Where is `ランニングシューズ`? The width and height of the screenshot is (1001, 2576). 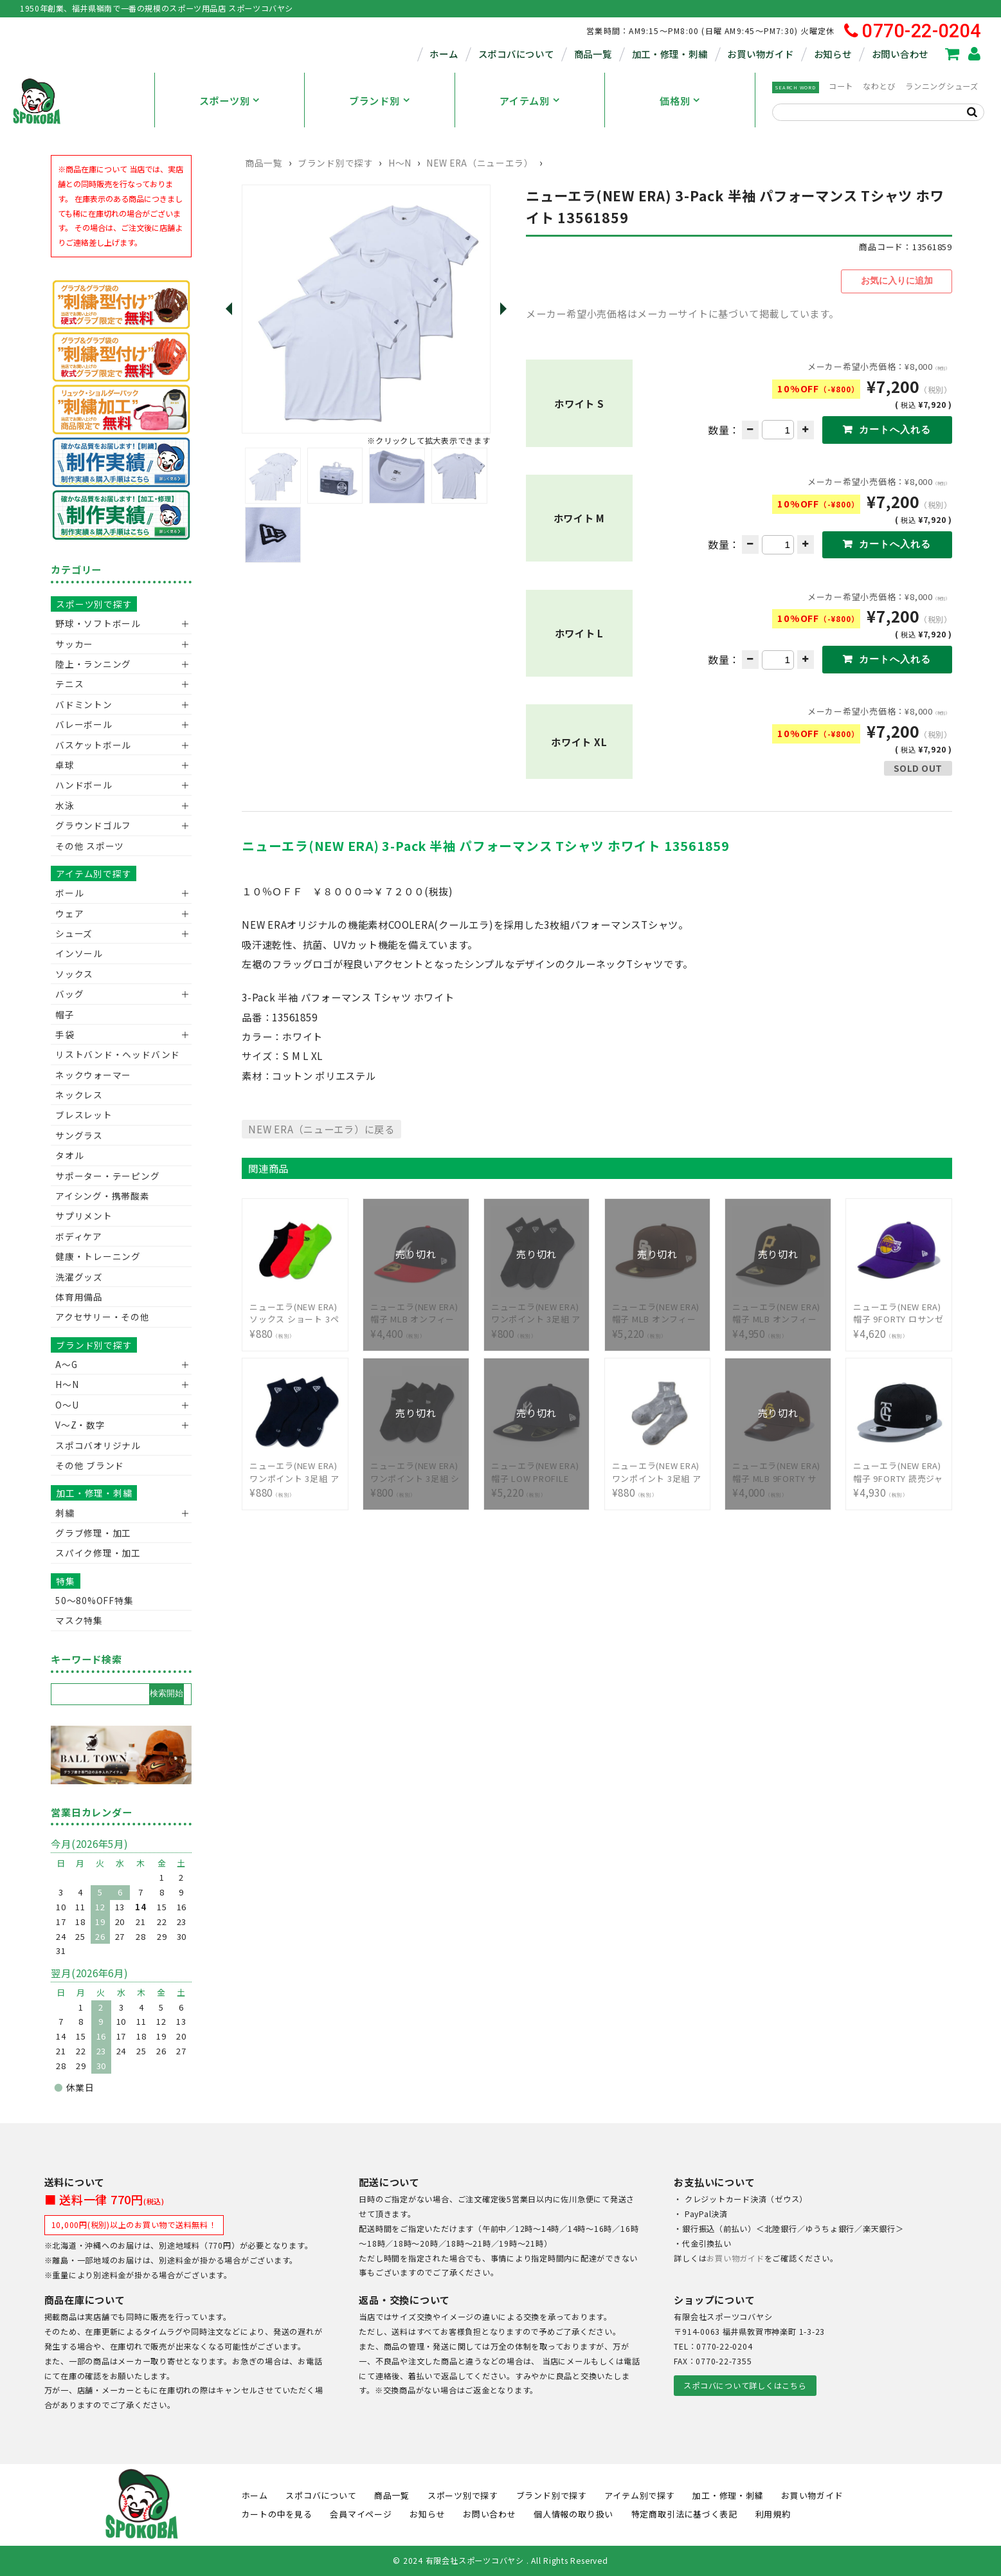 ランニングシューズ is located at coordinates (941, 86).